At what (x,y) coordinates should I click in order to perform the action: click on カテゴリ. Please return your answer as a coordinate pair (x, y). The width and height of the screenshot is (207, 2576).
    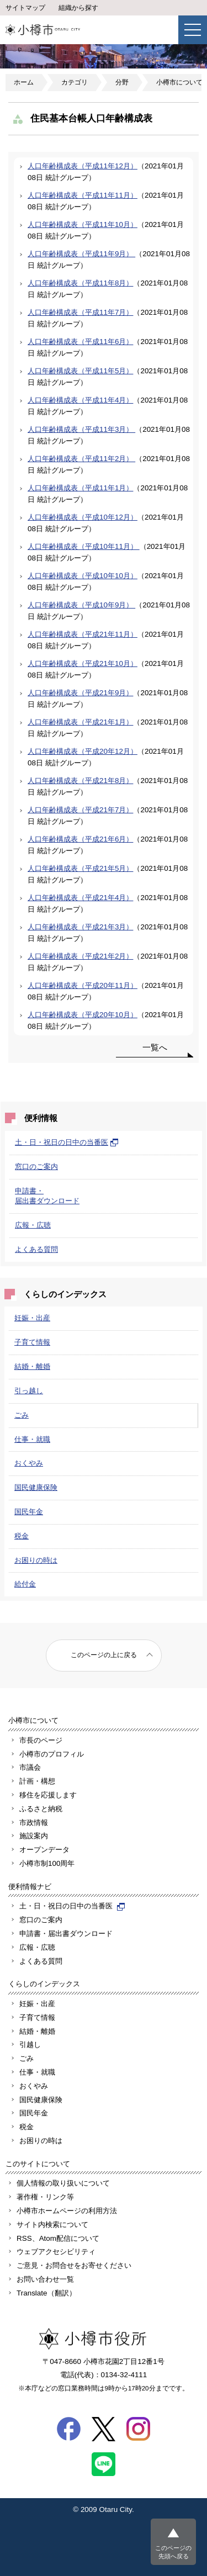
    Looking at the image, I should click on (74, 82).